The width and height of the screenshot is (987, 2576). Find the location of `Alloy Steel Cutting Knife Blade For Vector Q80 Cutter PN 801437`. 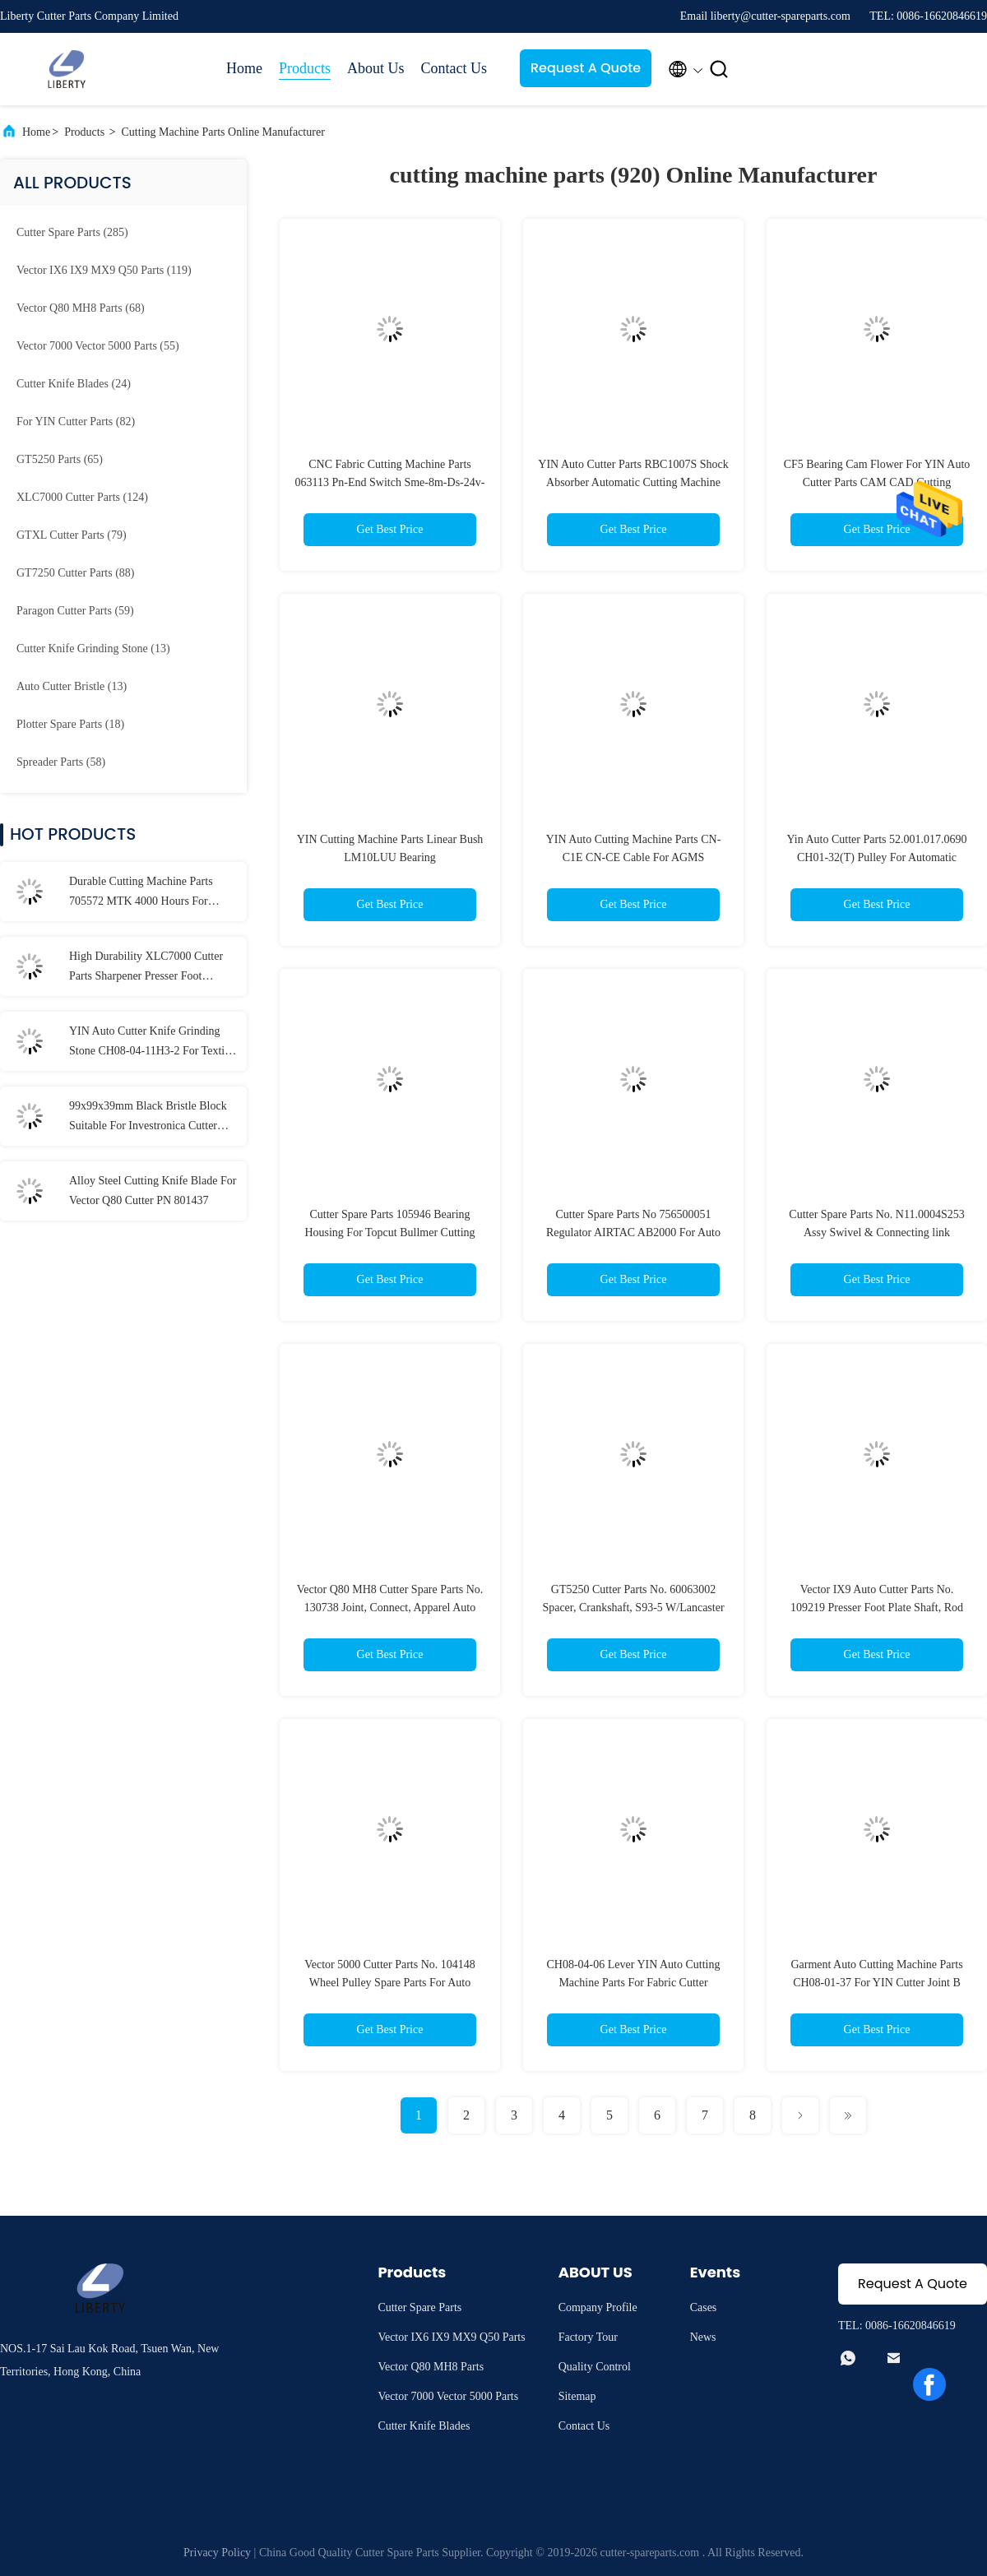

Alloy Steel Cutting Knife Blade For Vector Q80 Cutter PN 801437 is located at coordinates (152, 1190).